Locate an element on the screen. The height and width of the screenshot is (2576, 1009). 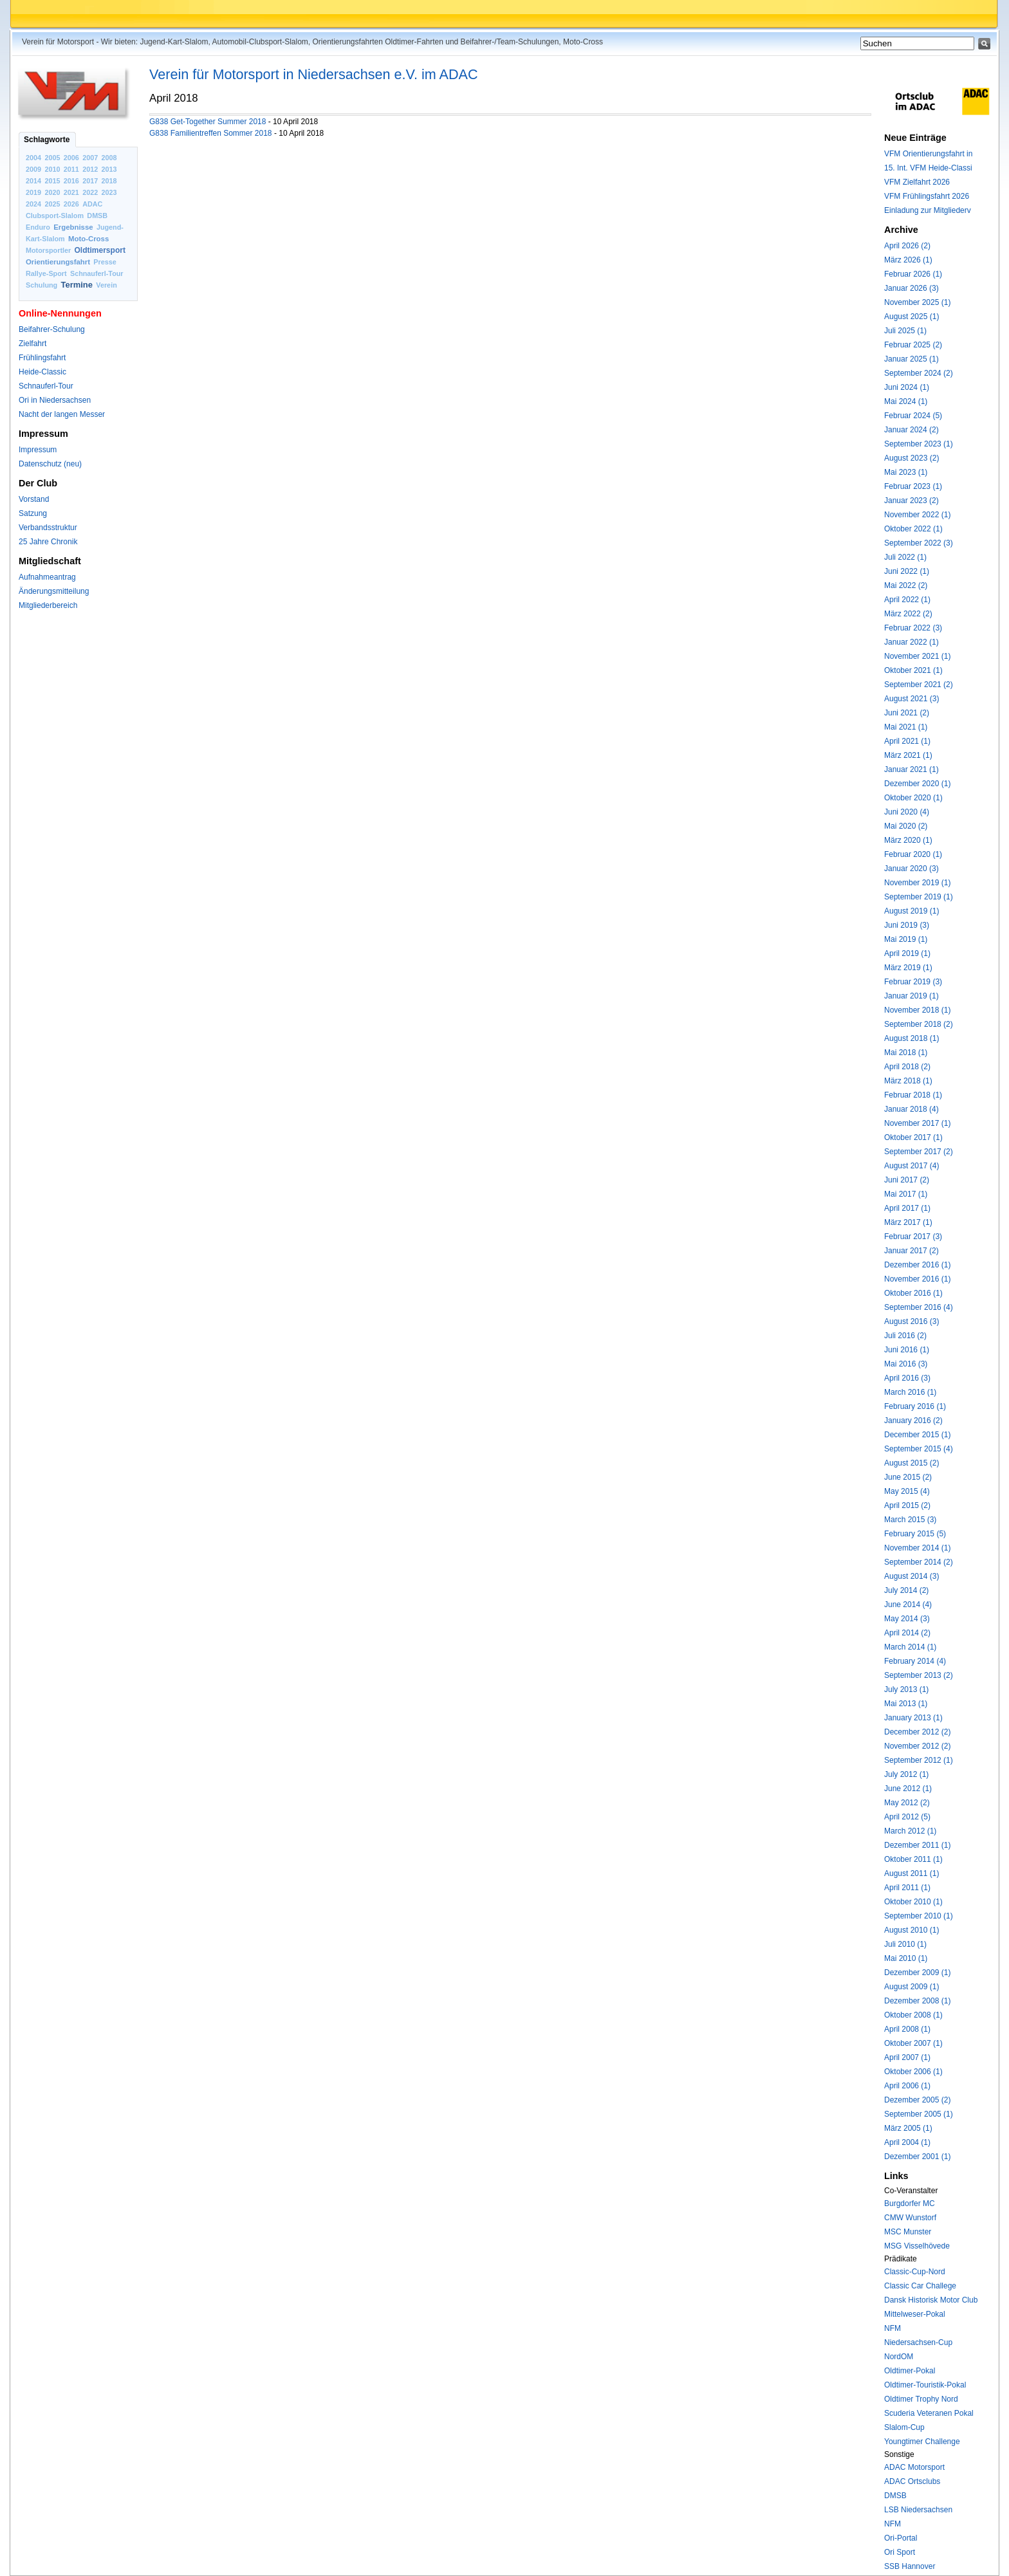
Heide-Classic is located at coordinates (42, 371).